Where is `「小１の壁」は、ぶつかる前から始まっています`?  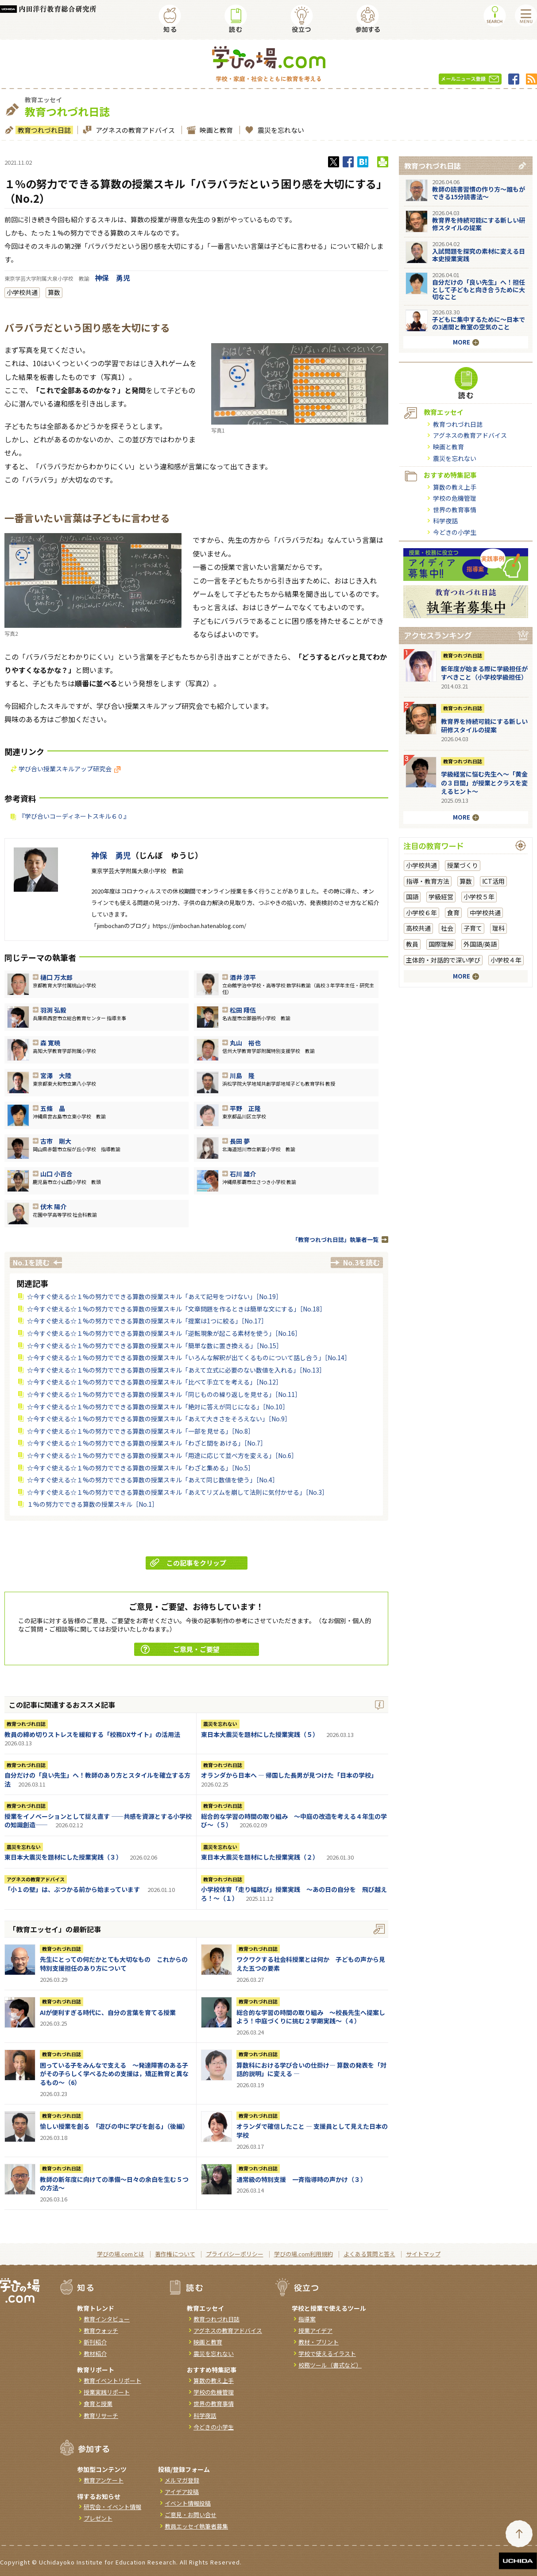 「小１の壁」は、ぶつかる前から始まっています is located at coordinates (72, 1889).